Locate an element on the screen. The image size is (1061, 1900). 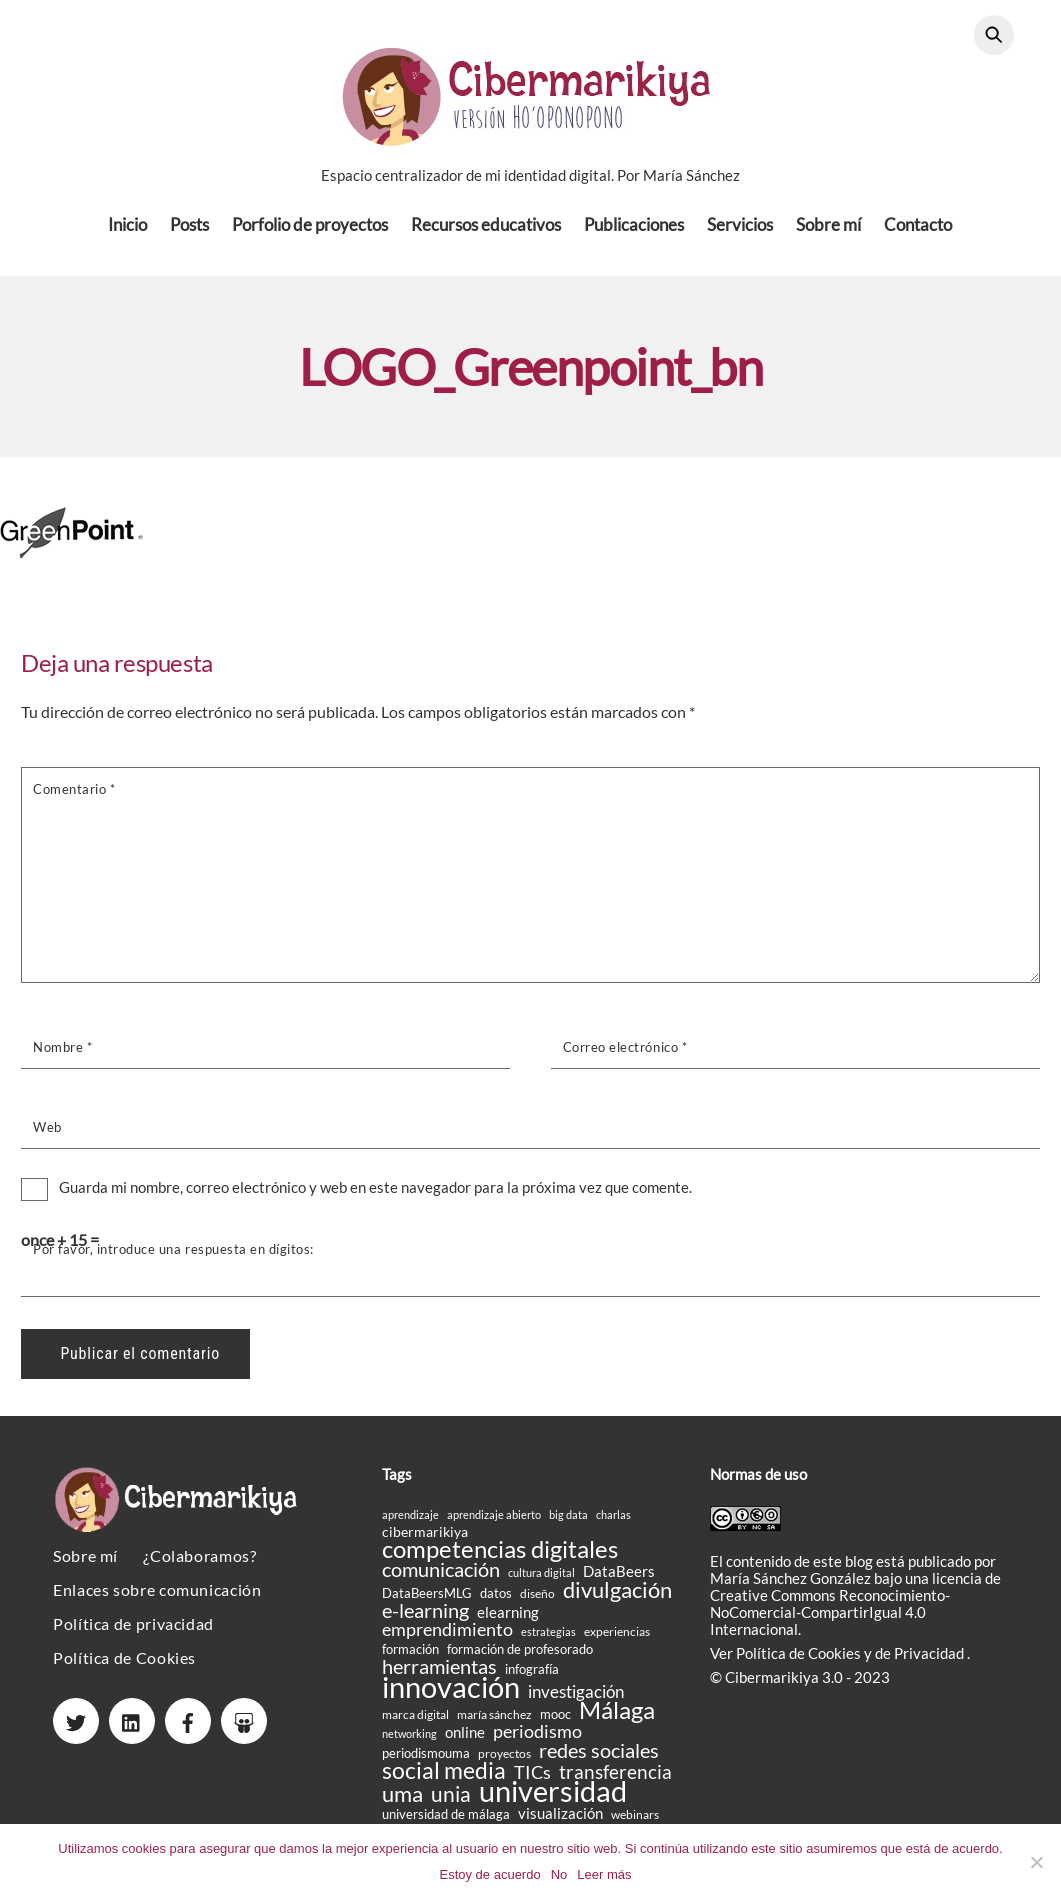
Posts is located at coordinates (189, 229).